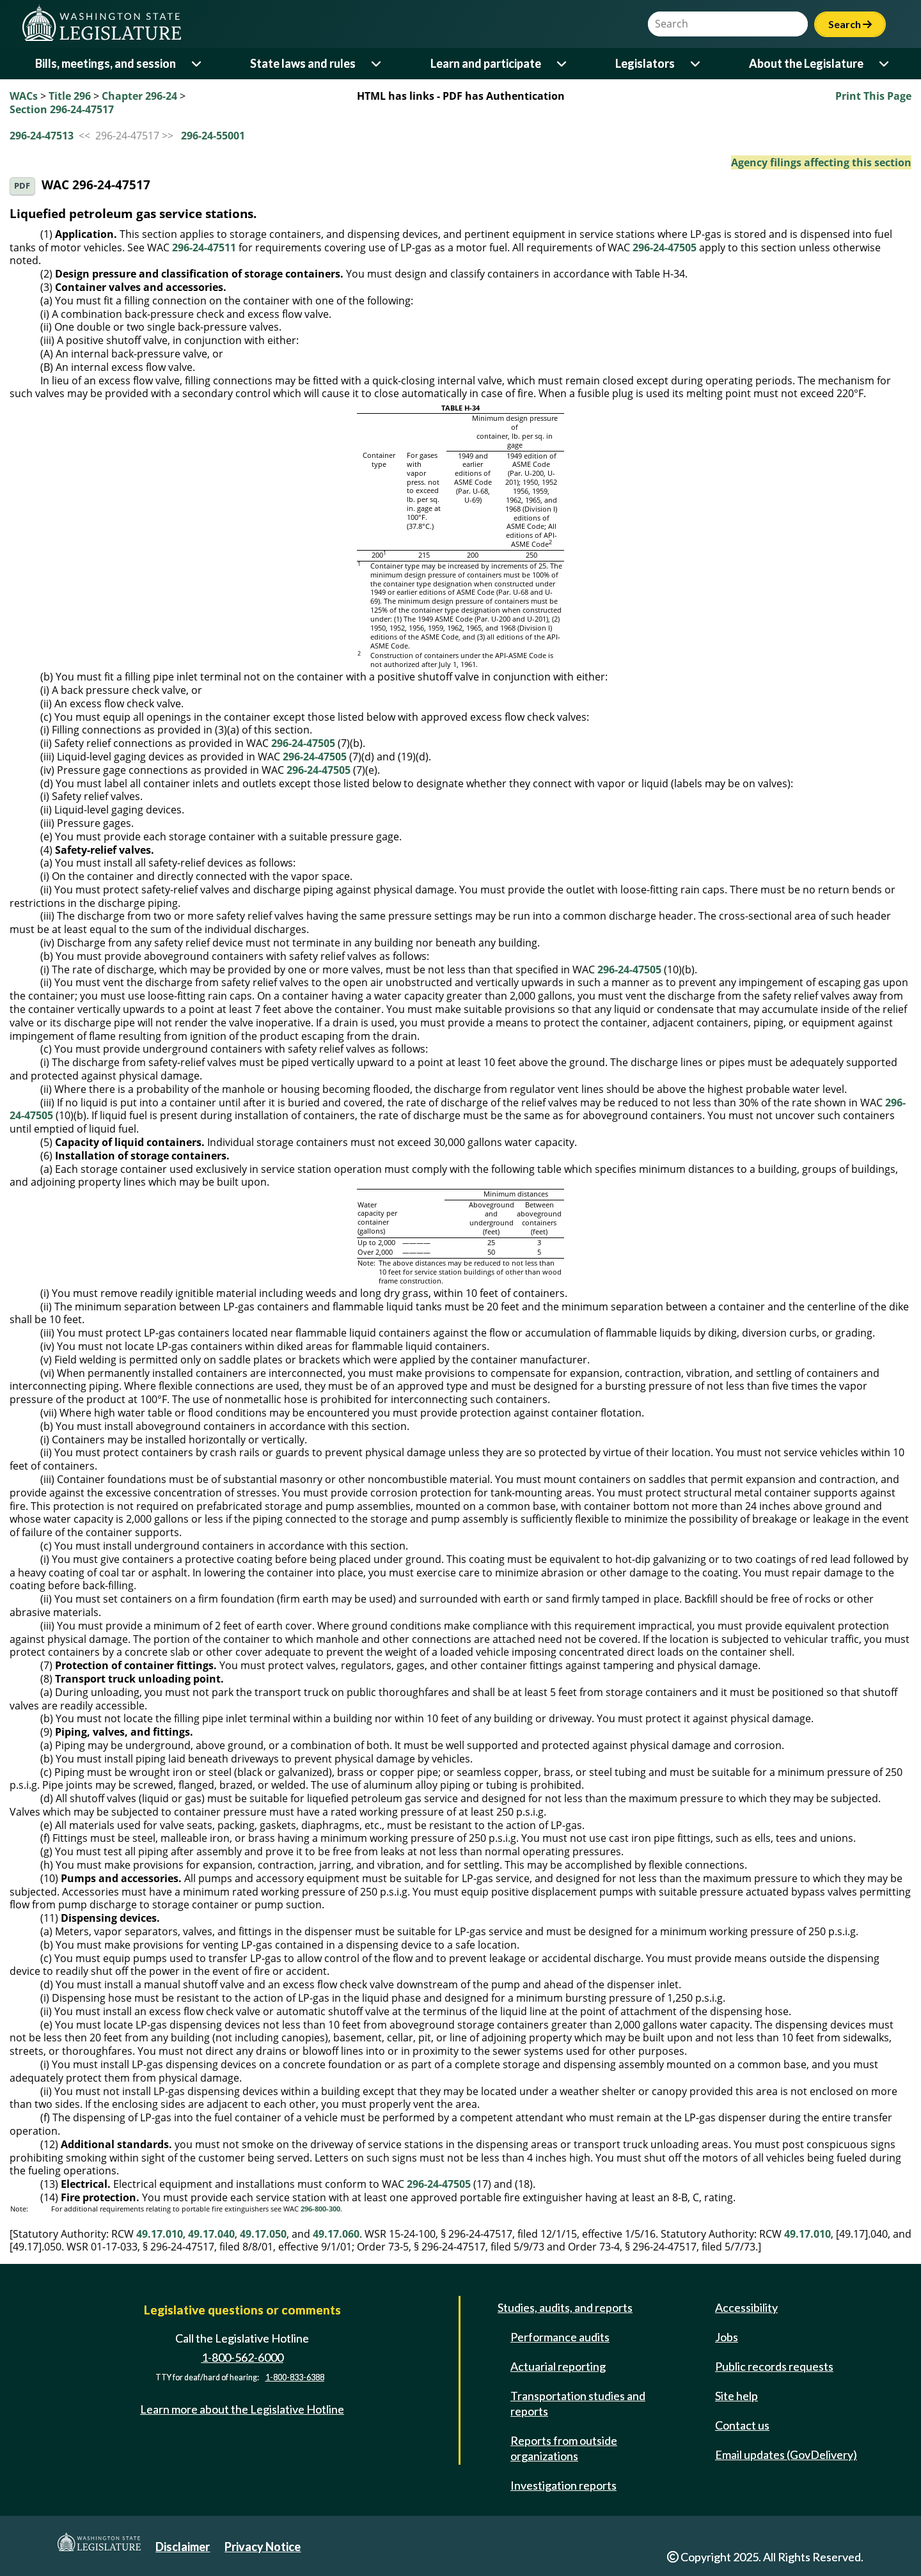 This screenshot has height=2576, width=921. Describe the element at coordinates (696, 63) in the screenshot. I see `[Open or close 'Legislators' sub-menu]` at that location.